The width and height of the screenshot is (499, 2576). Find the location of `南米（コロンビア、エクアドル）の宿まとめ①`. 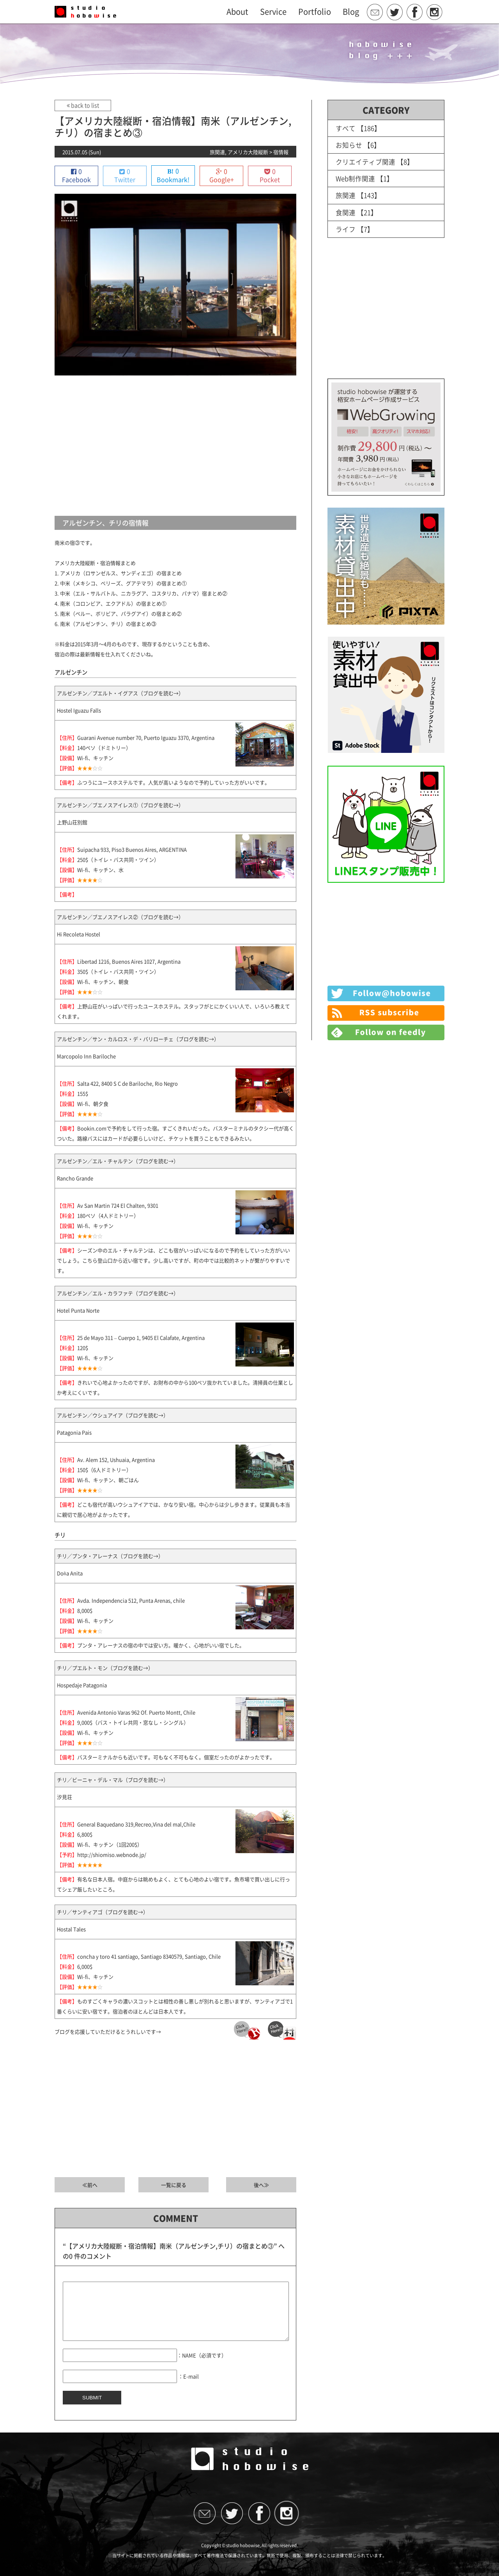

南米（コロンビア、エクアドル）の宿まとめ① is located at coordinates (113, 603).